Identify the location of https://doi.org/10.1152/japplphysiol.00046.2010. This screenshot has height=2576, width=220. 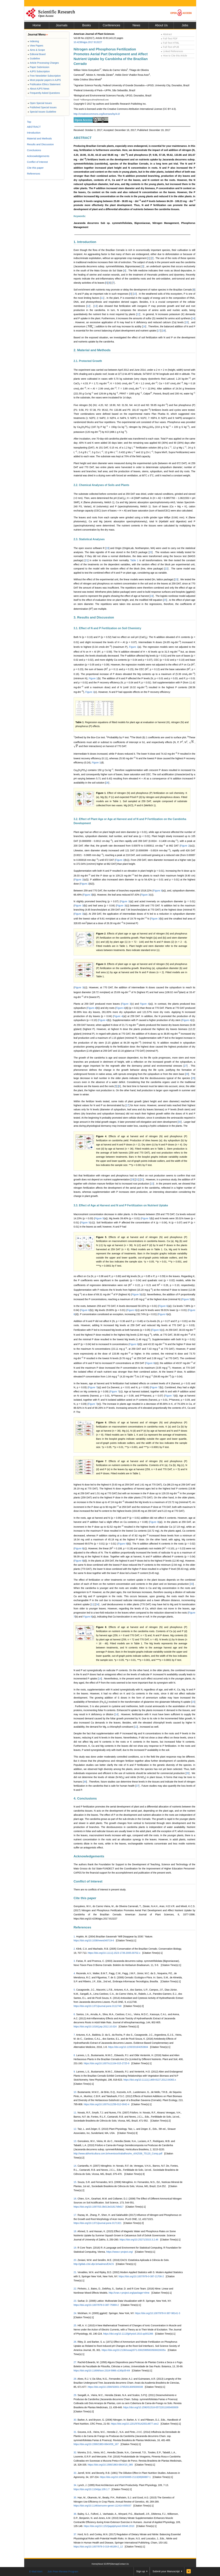
(109, 2526).